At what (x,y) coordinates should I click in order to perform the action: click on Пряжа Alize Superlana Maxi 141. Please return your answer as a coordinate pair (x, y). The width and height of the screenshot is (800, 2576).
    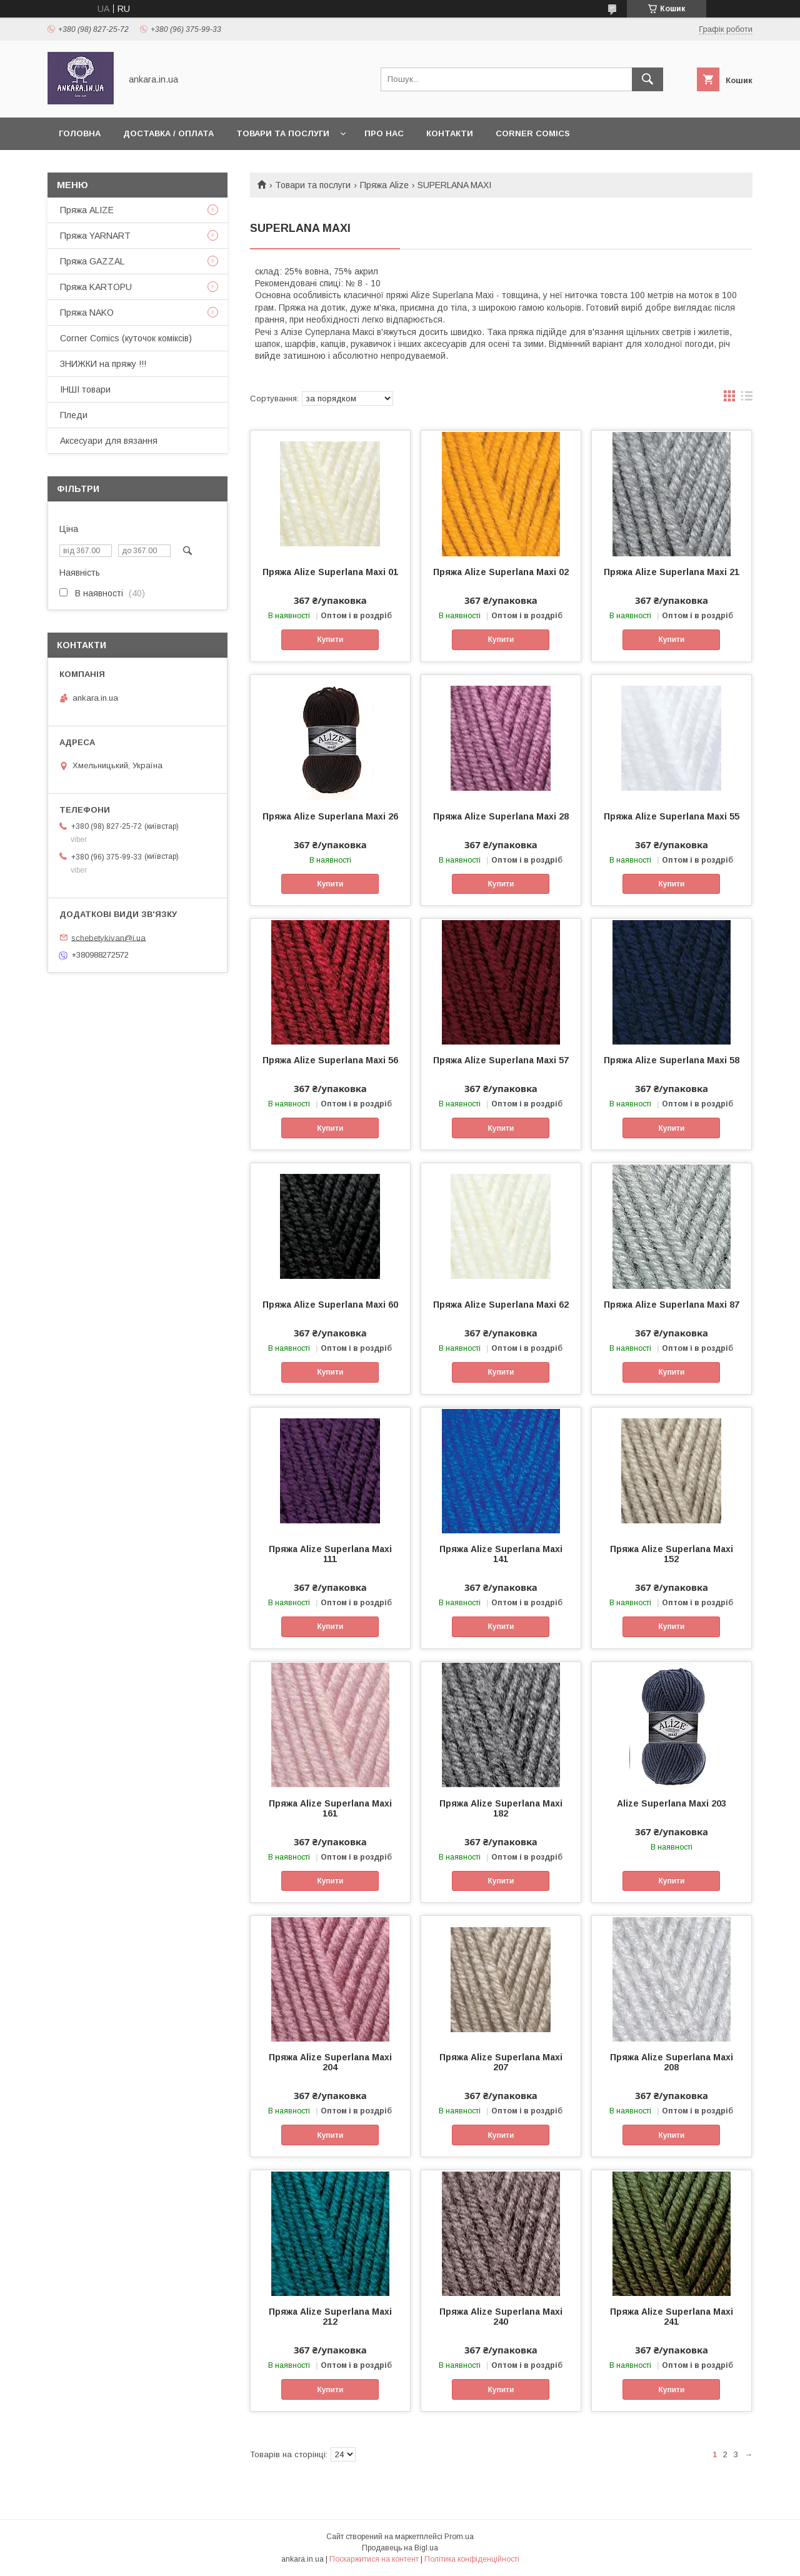
    Looking at the image, I should click on (500, 1554).